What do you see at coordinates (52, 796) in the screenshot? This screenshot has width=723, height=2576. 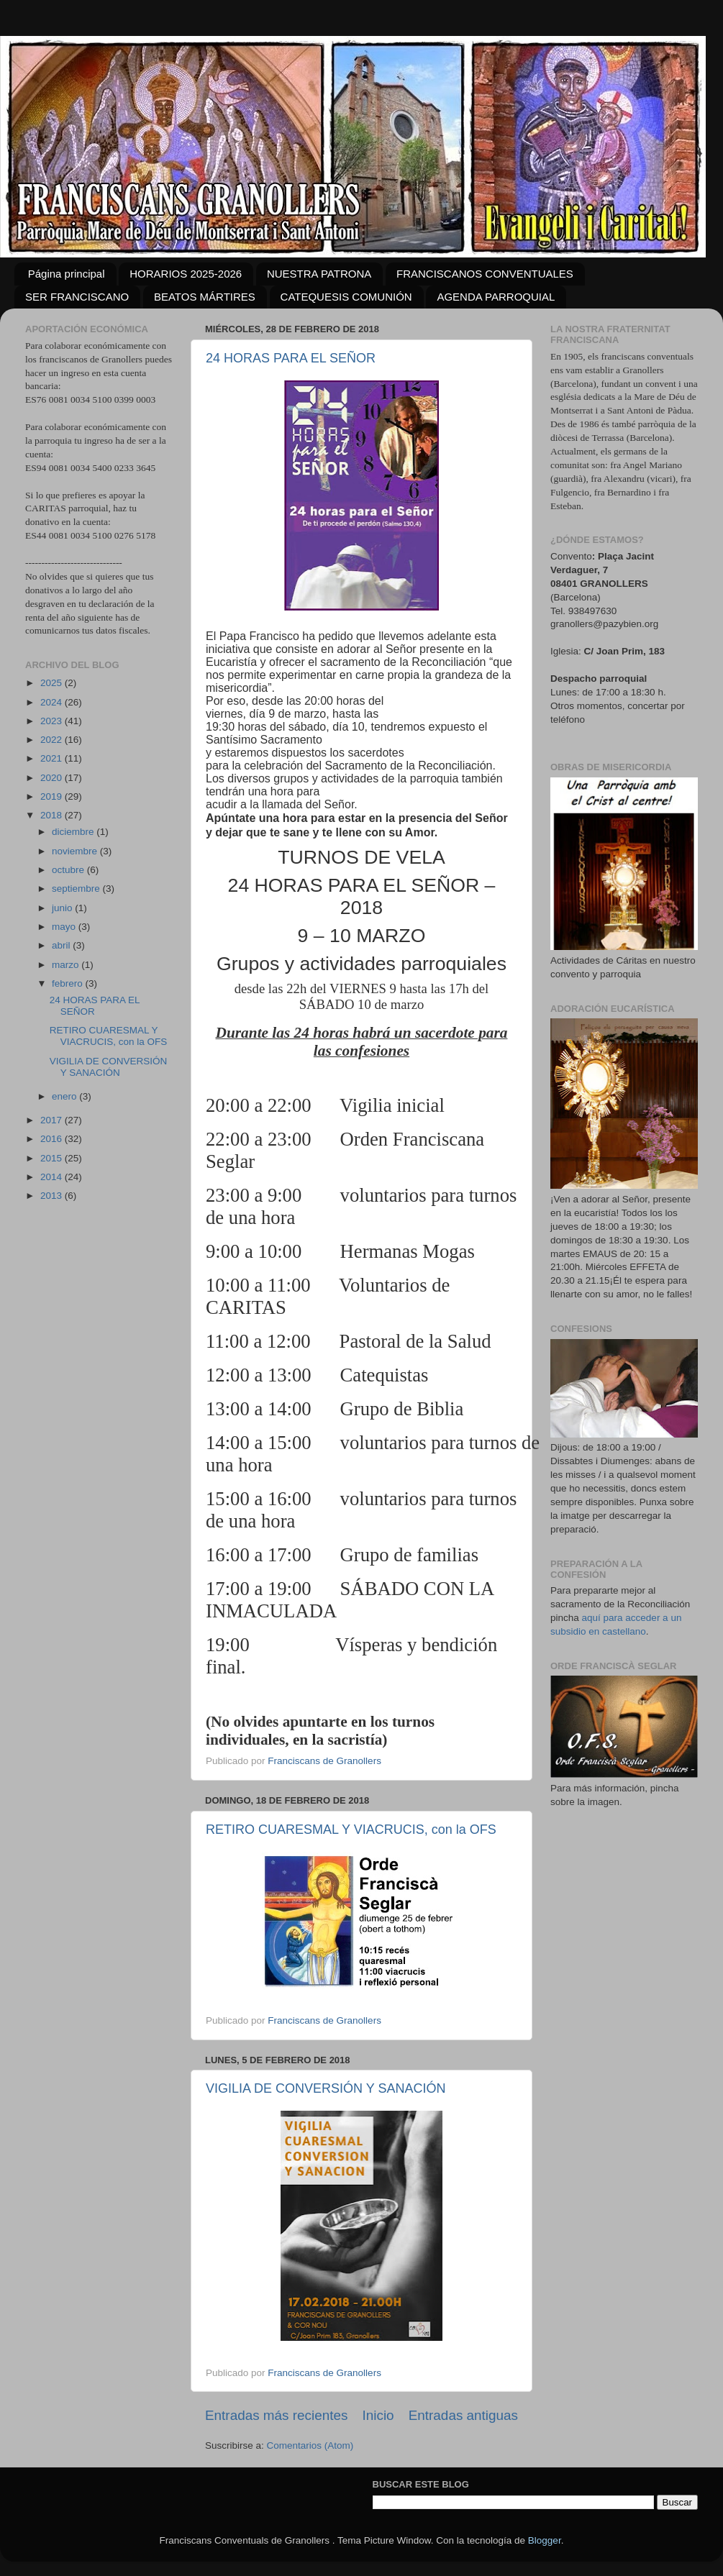 I see `2019` at bounding box center [52, 796].